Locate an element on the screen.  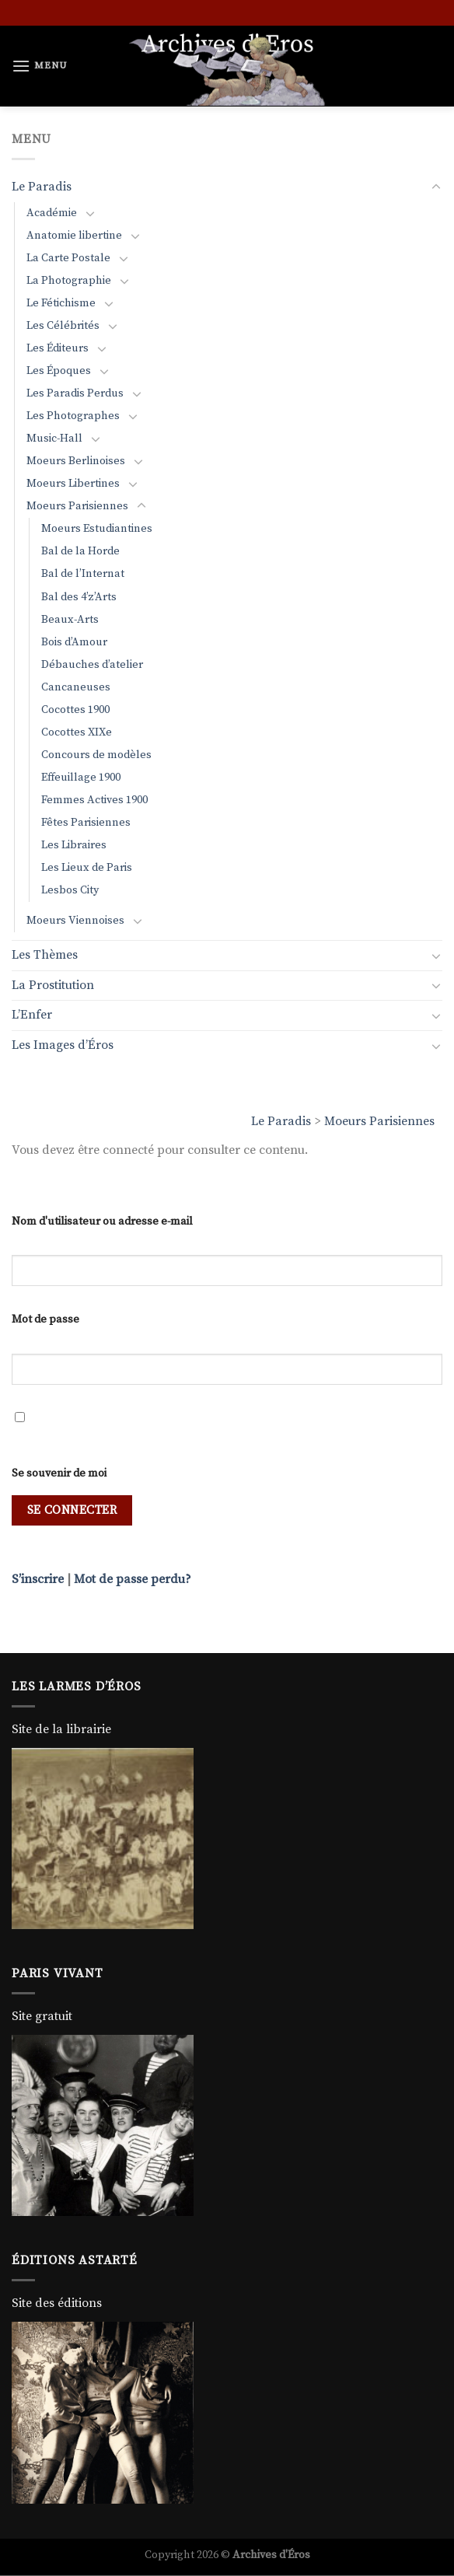
Bois d’Amour is located at coordinates (74, 642).